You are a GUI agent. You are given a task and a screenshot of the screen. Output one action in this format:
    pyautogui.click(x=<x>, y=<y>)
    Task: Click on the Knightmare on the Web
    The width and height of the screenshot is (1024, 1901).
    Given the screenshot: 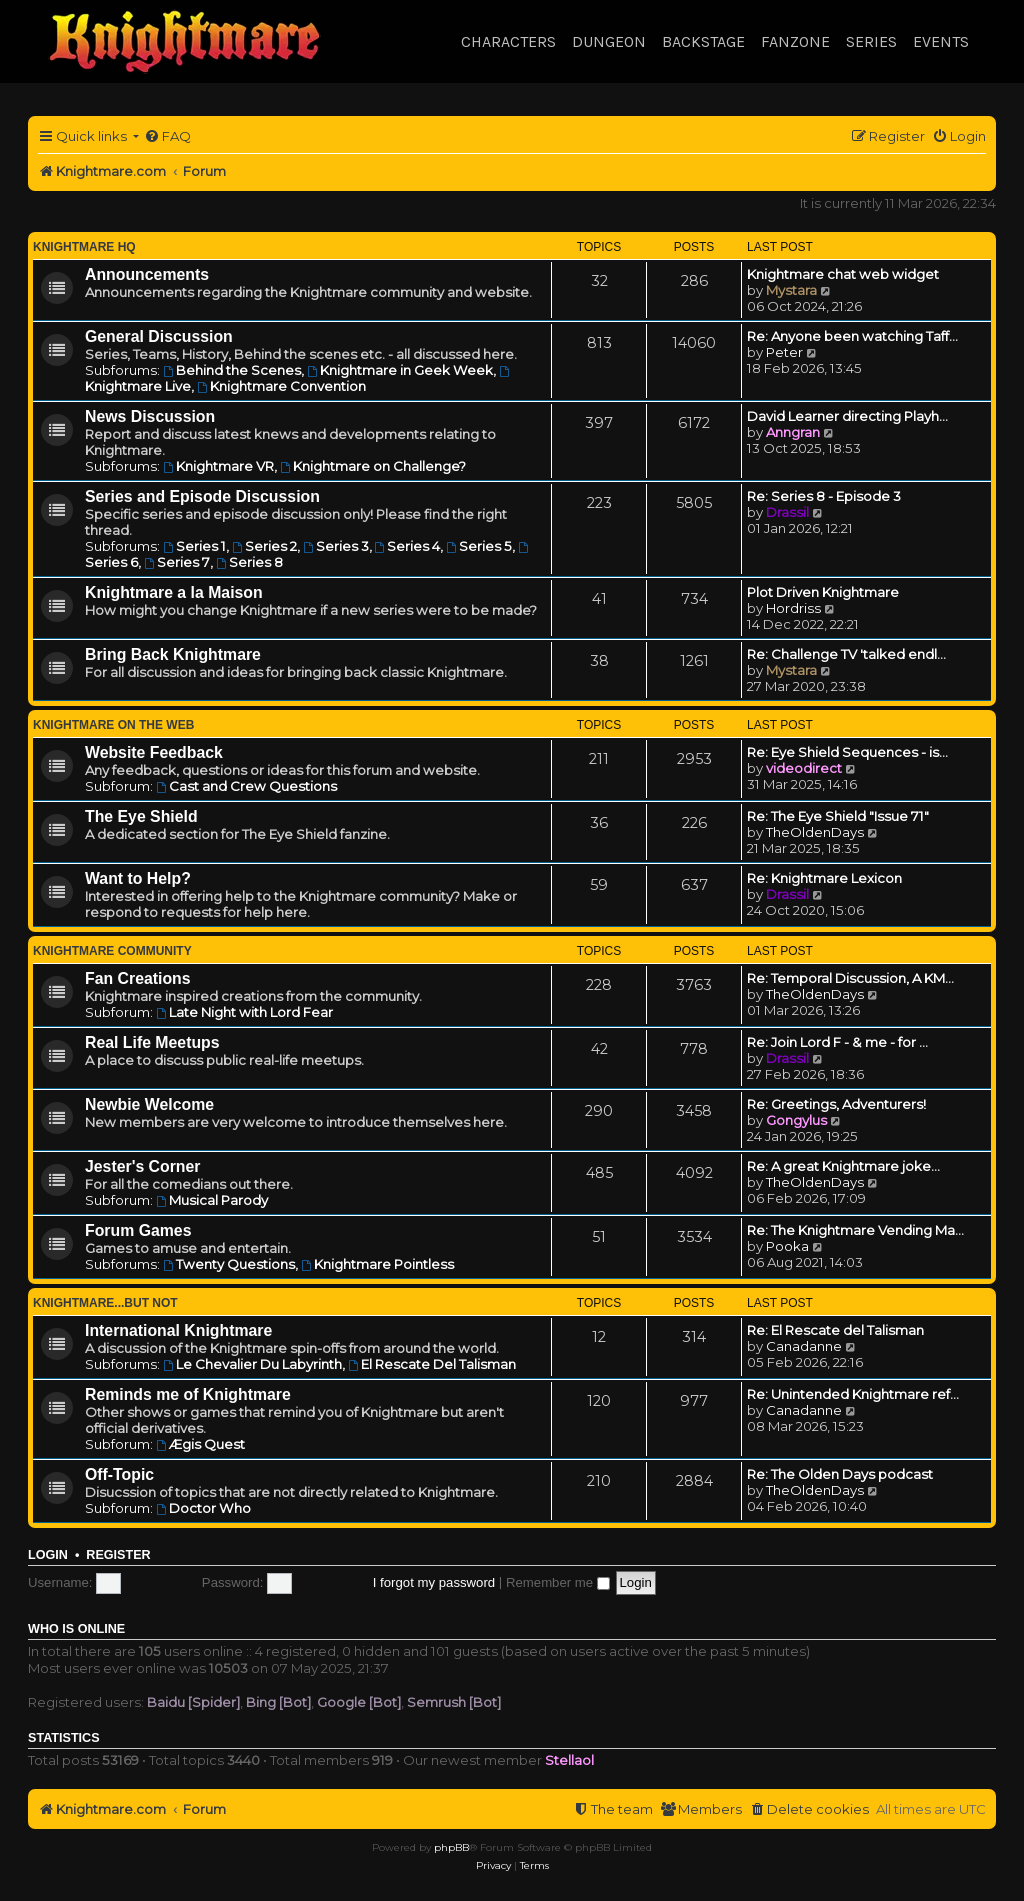 What is the action you would take?
    pyautogui.click(x=113, y=725)
    